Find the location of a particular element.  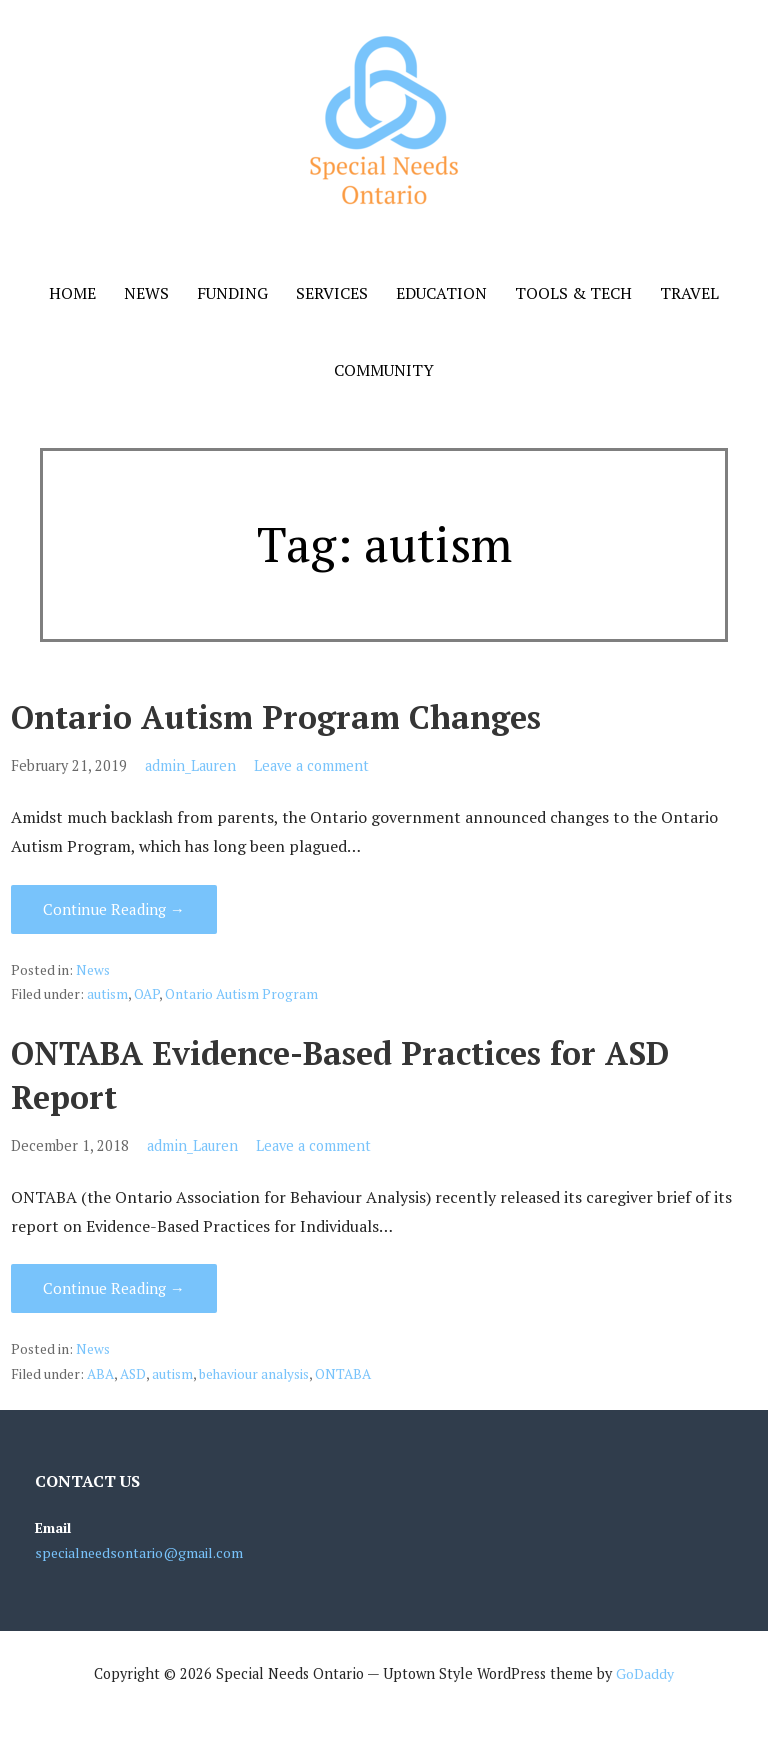

Ontario Autism Program Changes is located at coordinates (276, 717).